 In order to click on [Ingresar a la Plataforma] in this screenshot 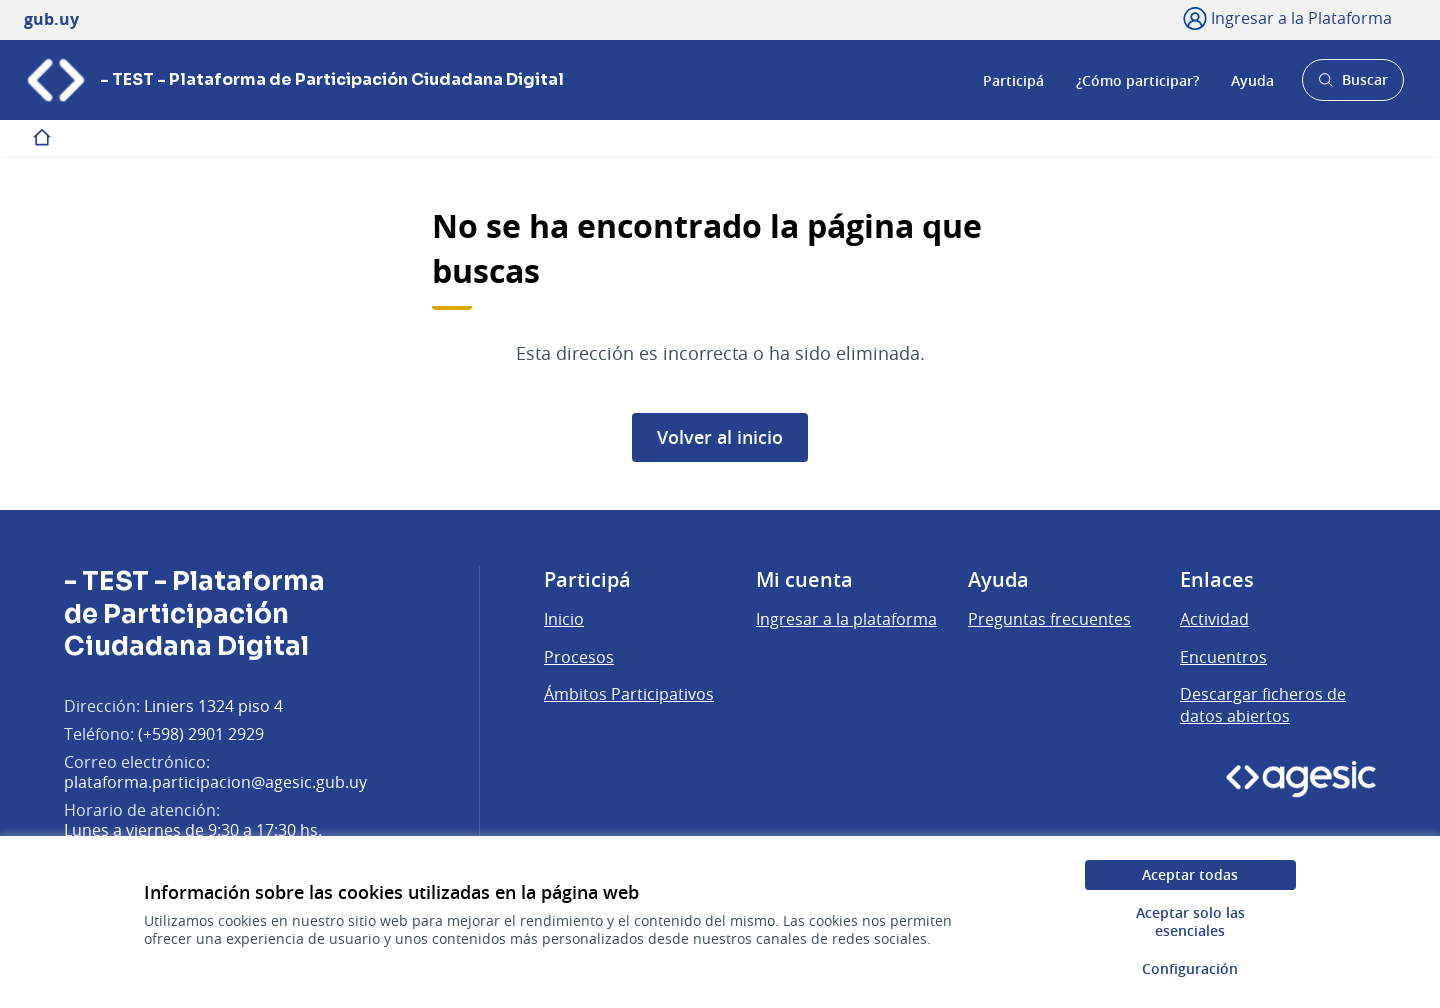, I will do `click(1287, 18)`.